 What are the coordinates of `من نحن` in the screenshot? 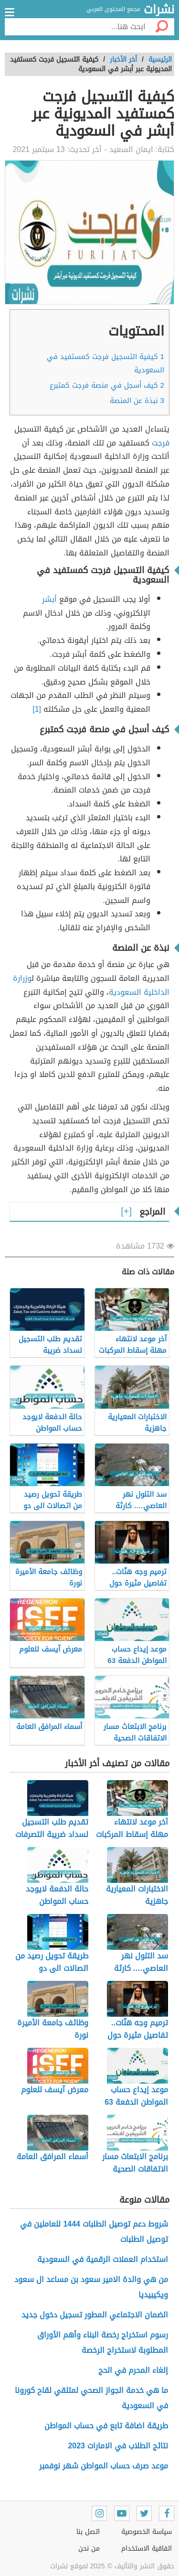 It's located at (89, 2548).